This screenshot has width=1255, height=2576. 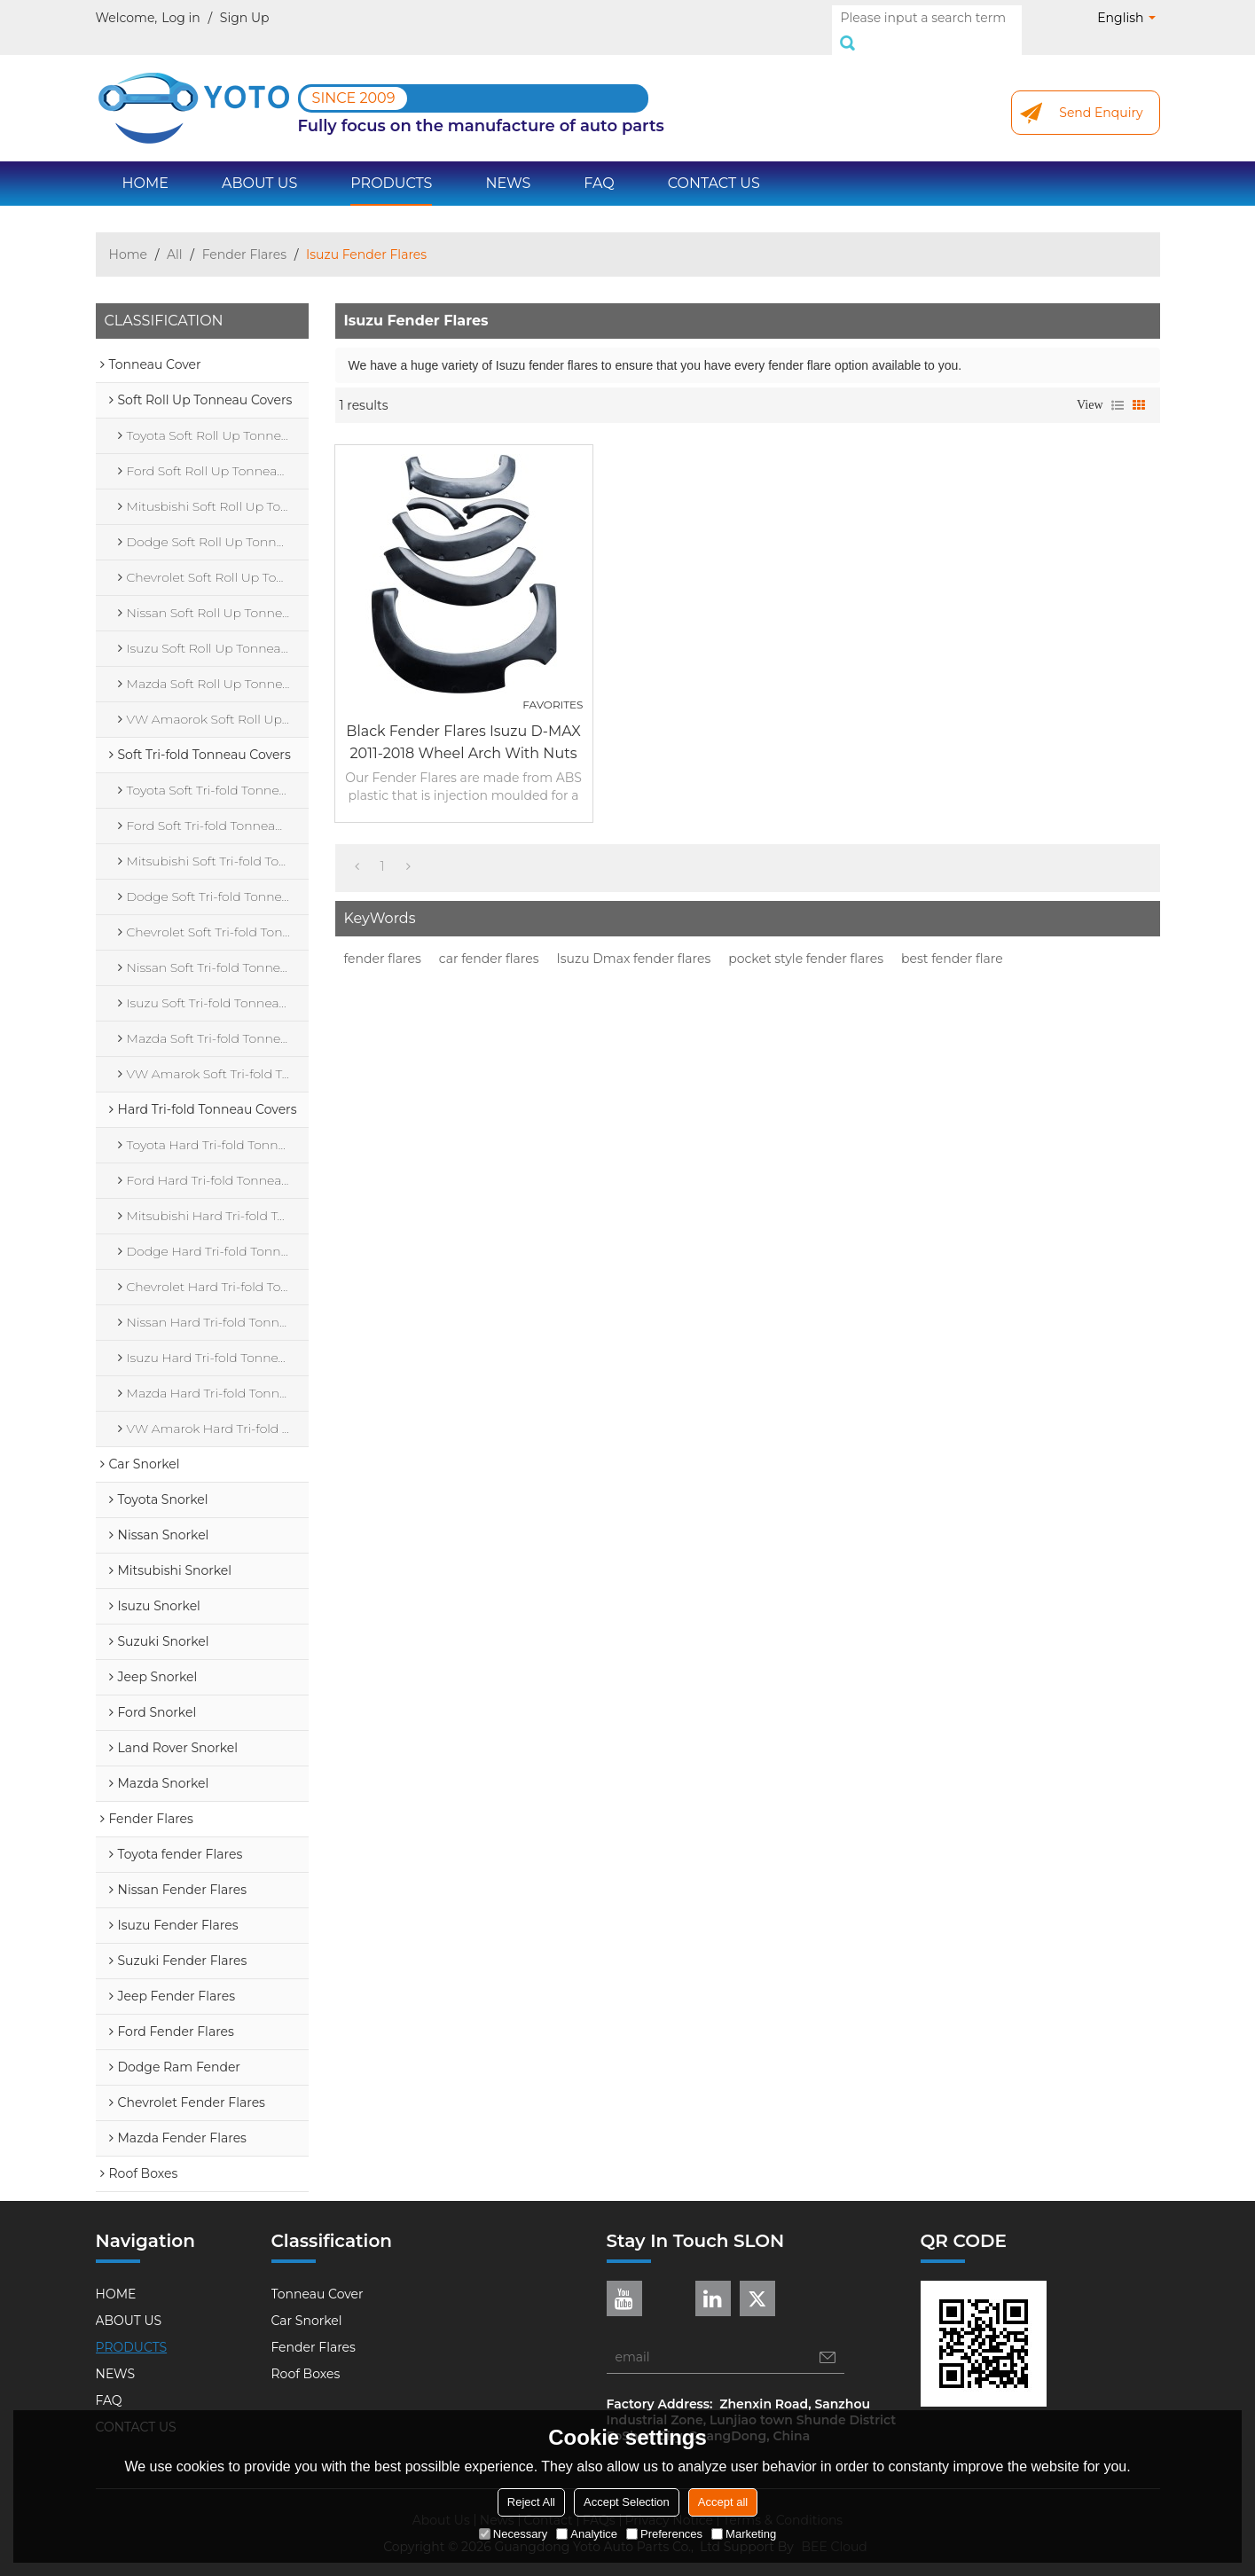 What do you see at coordinates (391, 163) in the screenshot?
I see `PRODUCTS` at bounding box center [391, 163].